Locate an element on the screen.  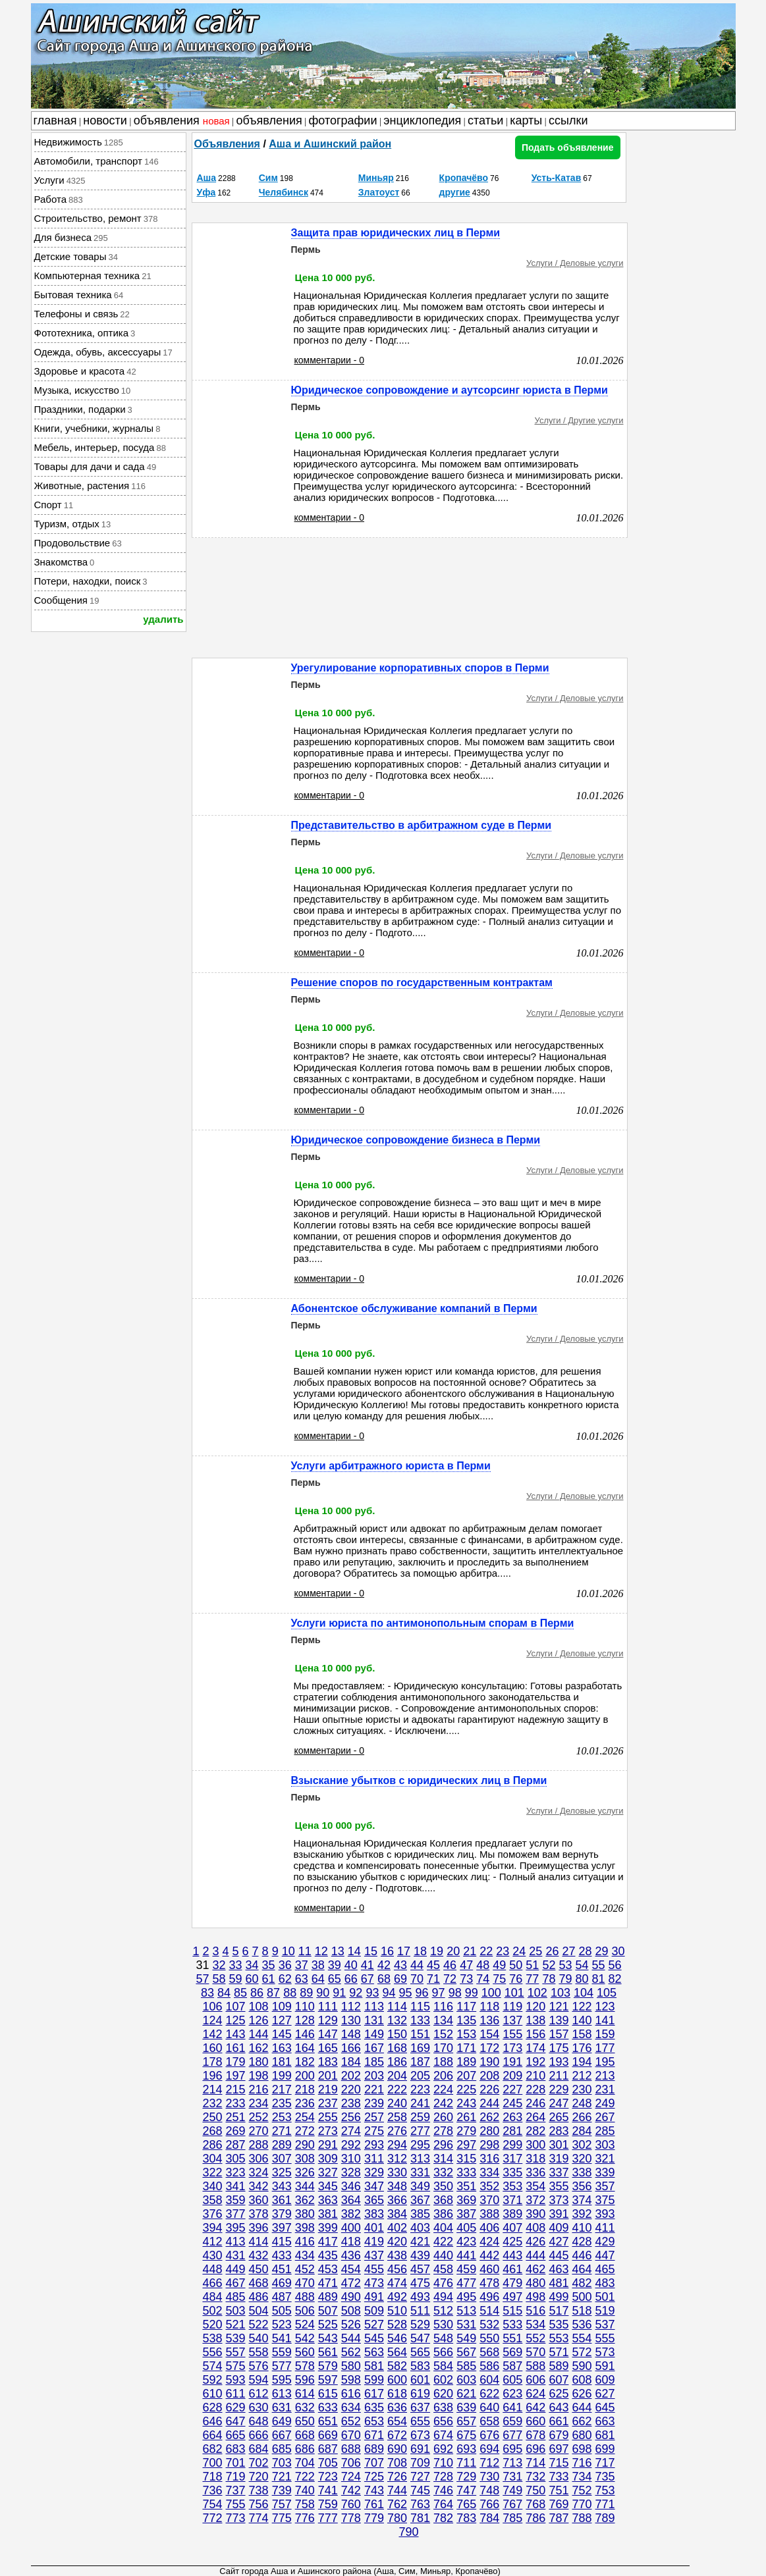
577 is located at coordinates (282, 2366).